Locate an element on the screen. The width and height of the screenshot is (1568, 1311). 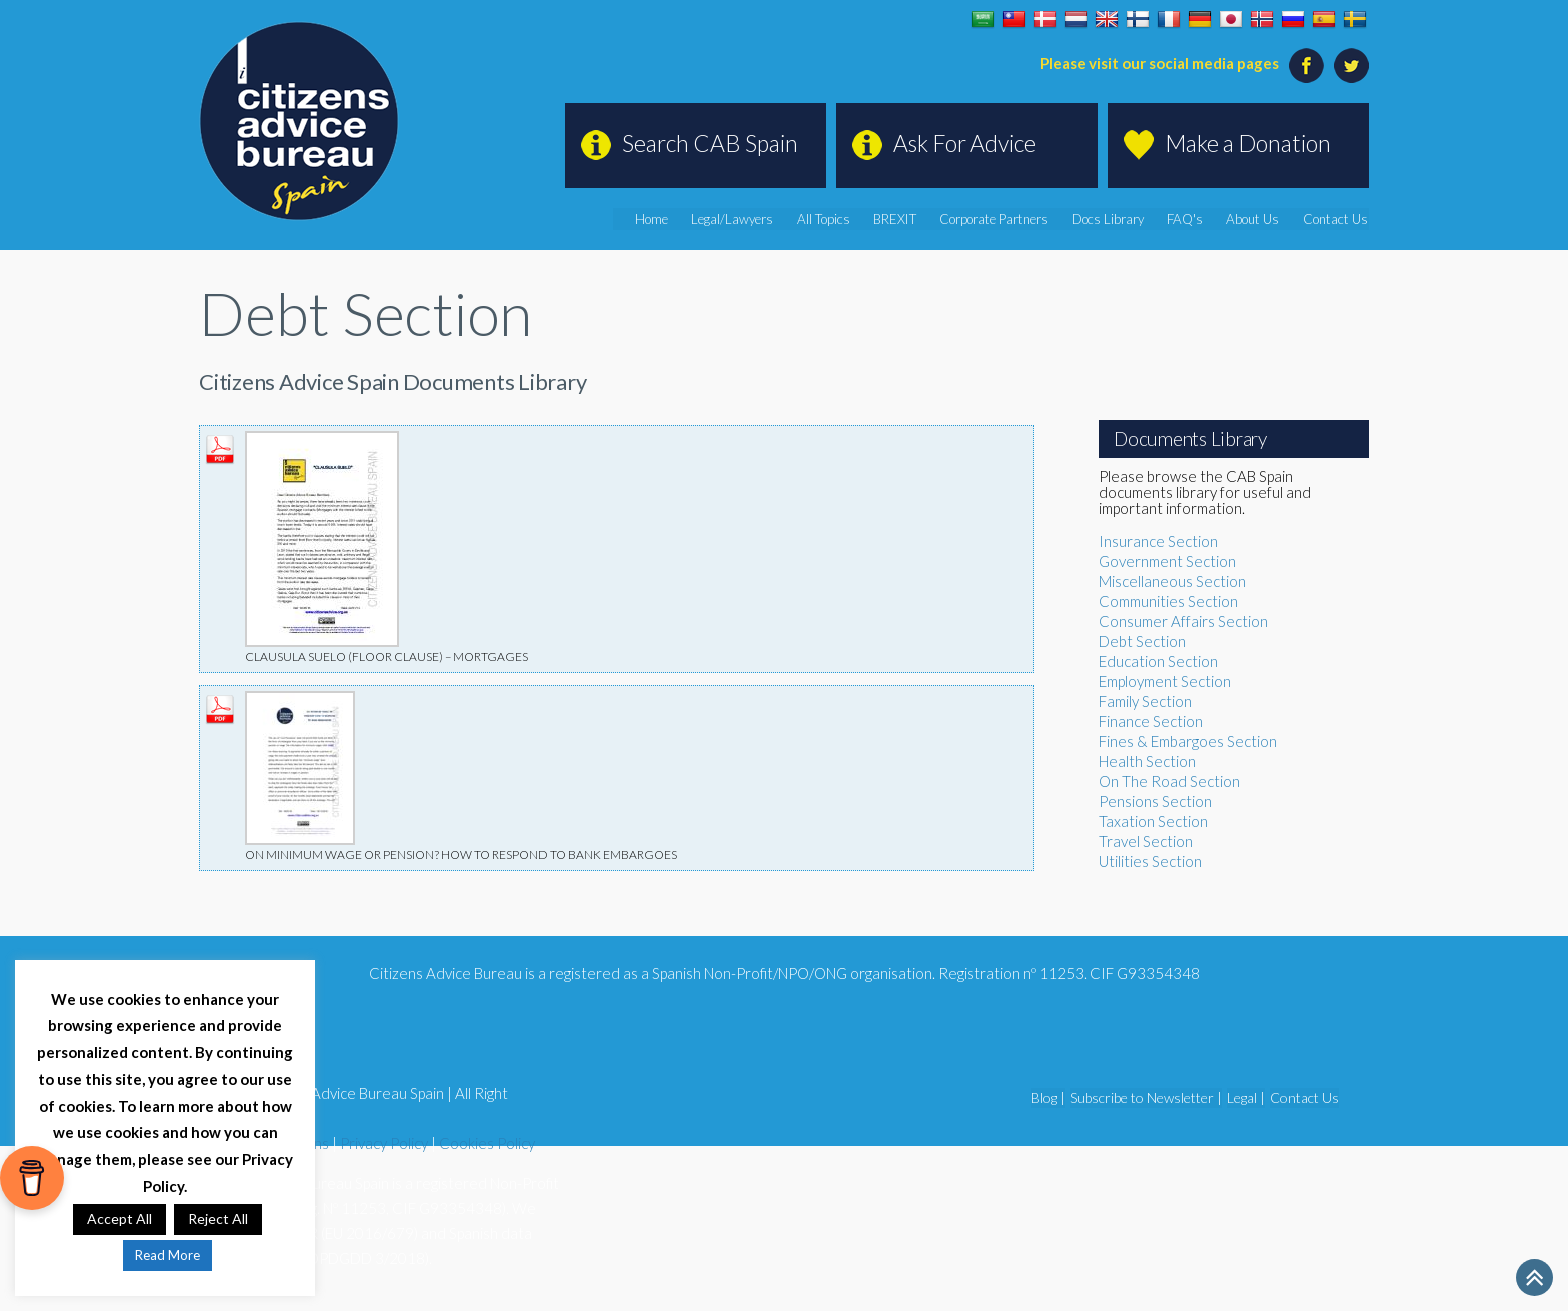
Travel Section is located at coordinates (1146, 841).